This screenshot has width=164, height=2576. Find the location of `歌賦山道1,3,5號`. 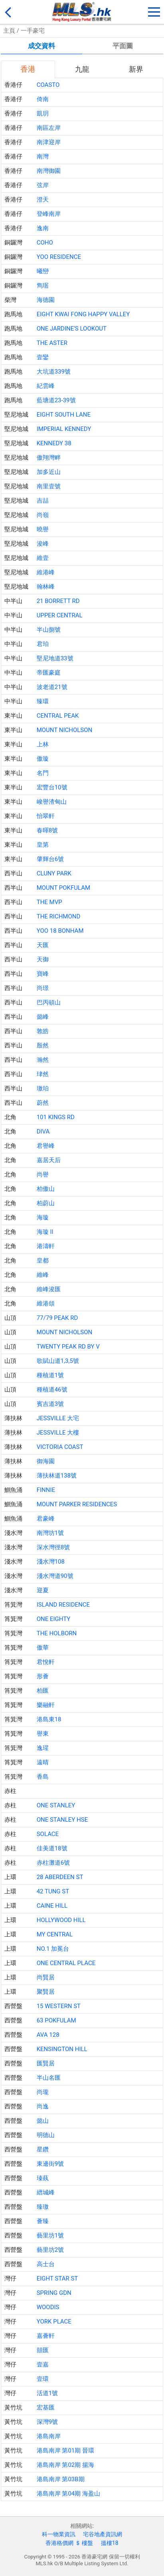

歌賦山道1,3,5號 is located at coordinates (58, 1360).